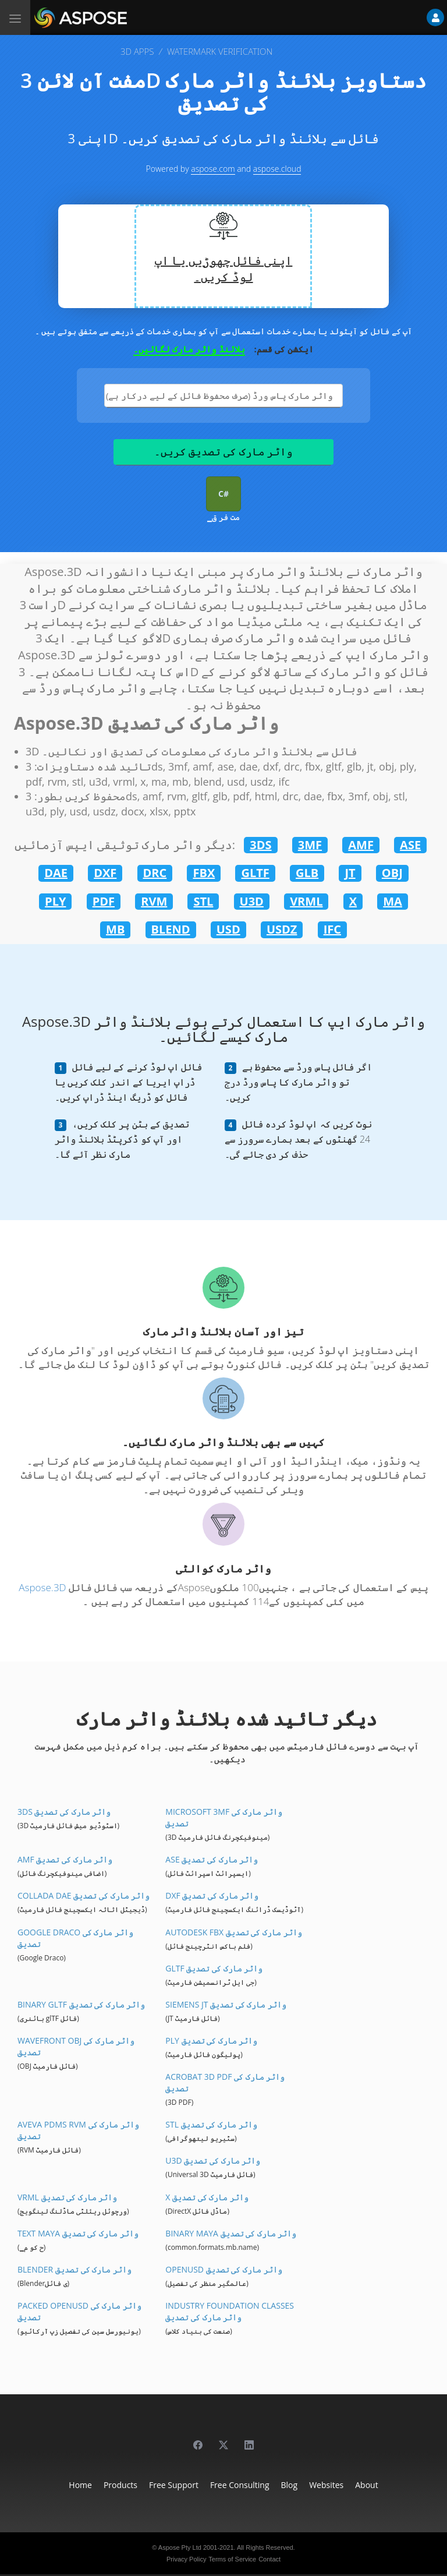  Describe the element at coordinates (289, 2484) in the screenshot. I see `Blog` at that location.